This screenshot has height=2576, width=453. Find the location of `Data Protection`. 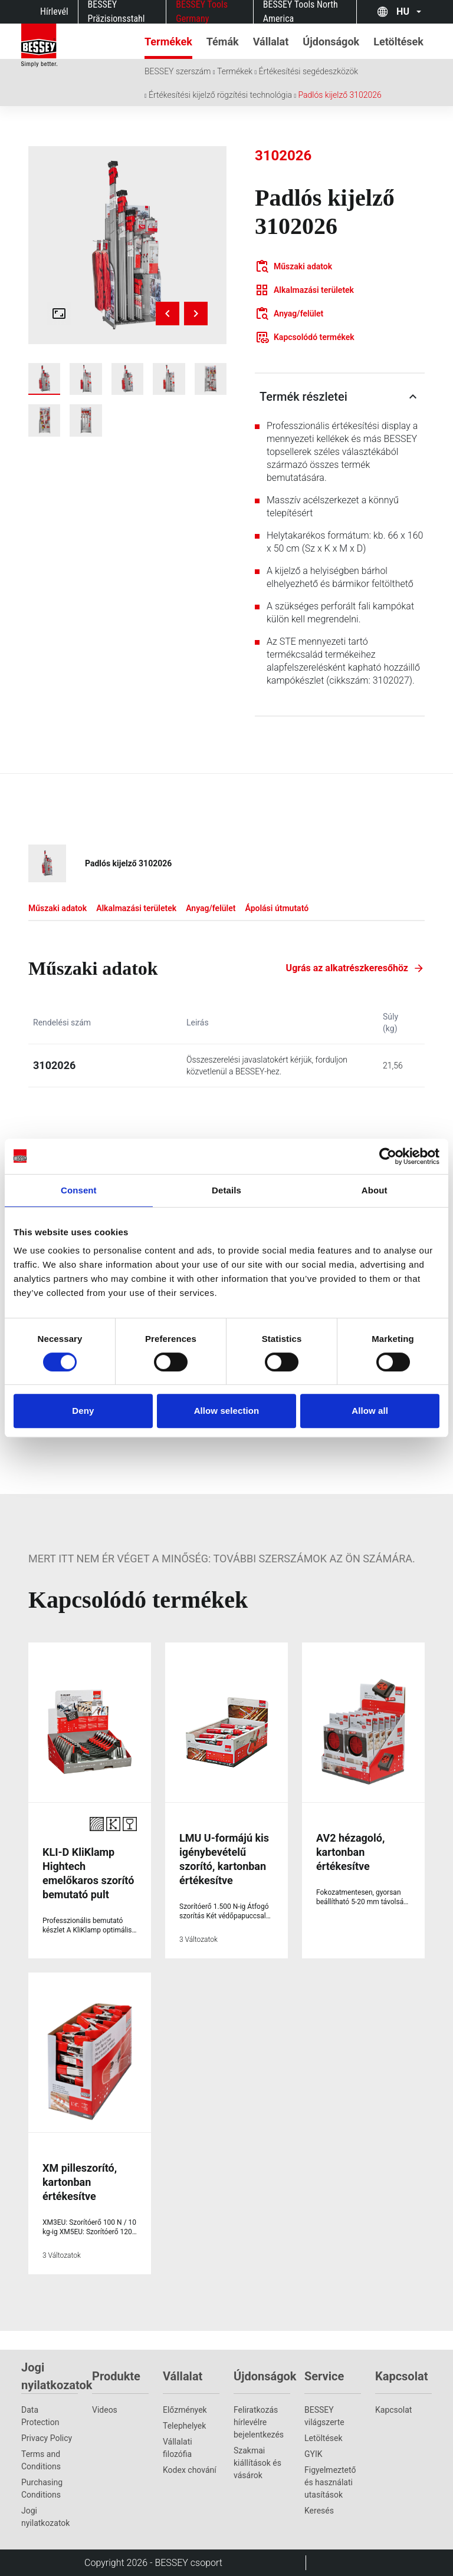

Data Protection is located at coordinates (40, 2416).